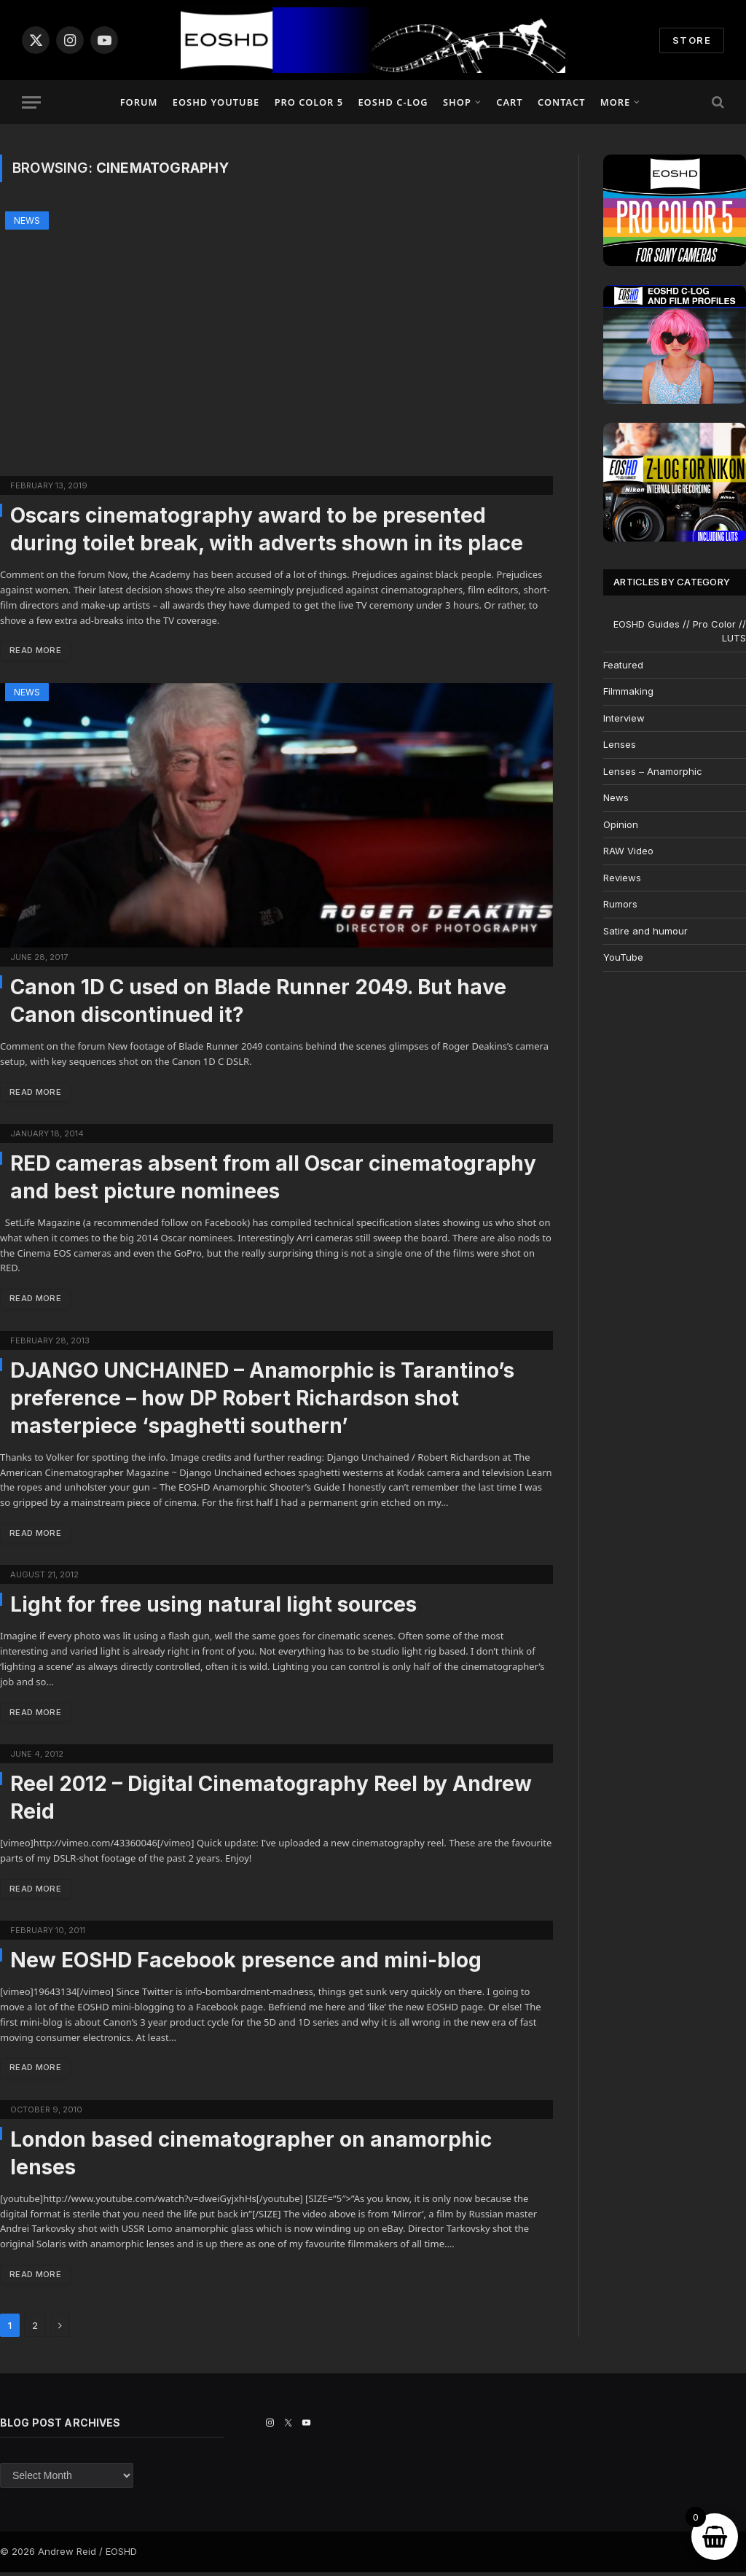 This screenshot has width=746, height=2576. I want to click on DJANGO UNCHAINED – Anamorphic is Tarantino’s preference – how DP Robert Richardson shot masterpiece ‘spaghetti southern’, so click(262, 1399).